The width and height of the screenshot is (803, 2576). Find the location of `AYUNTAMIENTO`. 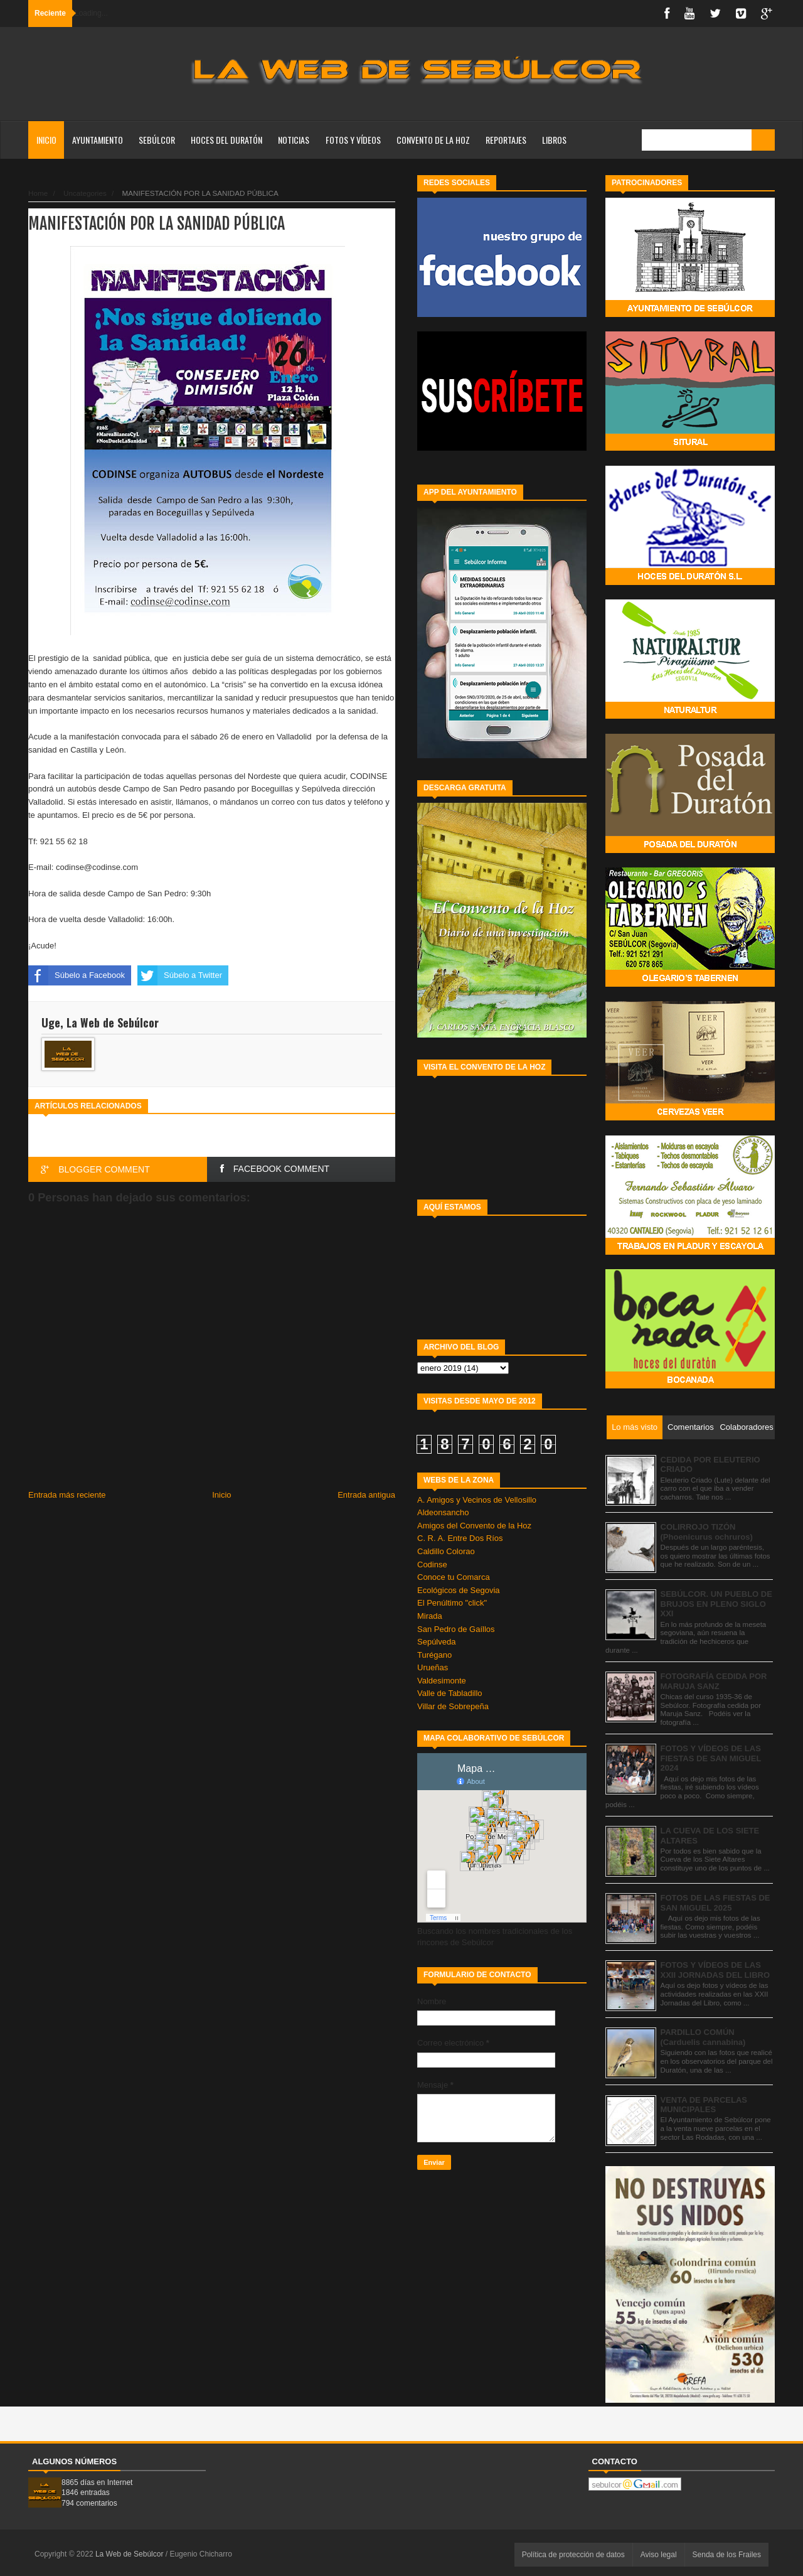

AYUNTAMIENTO is located at coordinates (97, 139).